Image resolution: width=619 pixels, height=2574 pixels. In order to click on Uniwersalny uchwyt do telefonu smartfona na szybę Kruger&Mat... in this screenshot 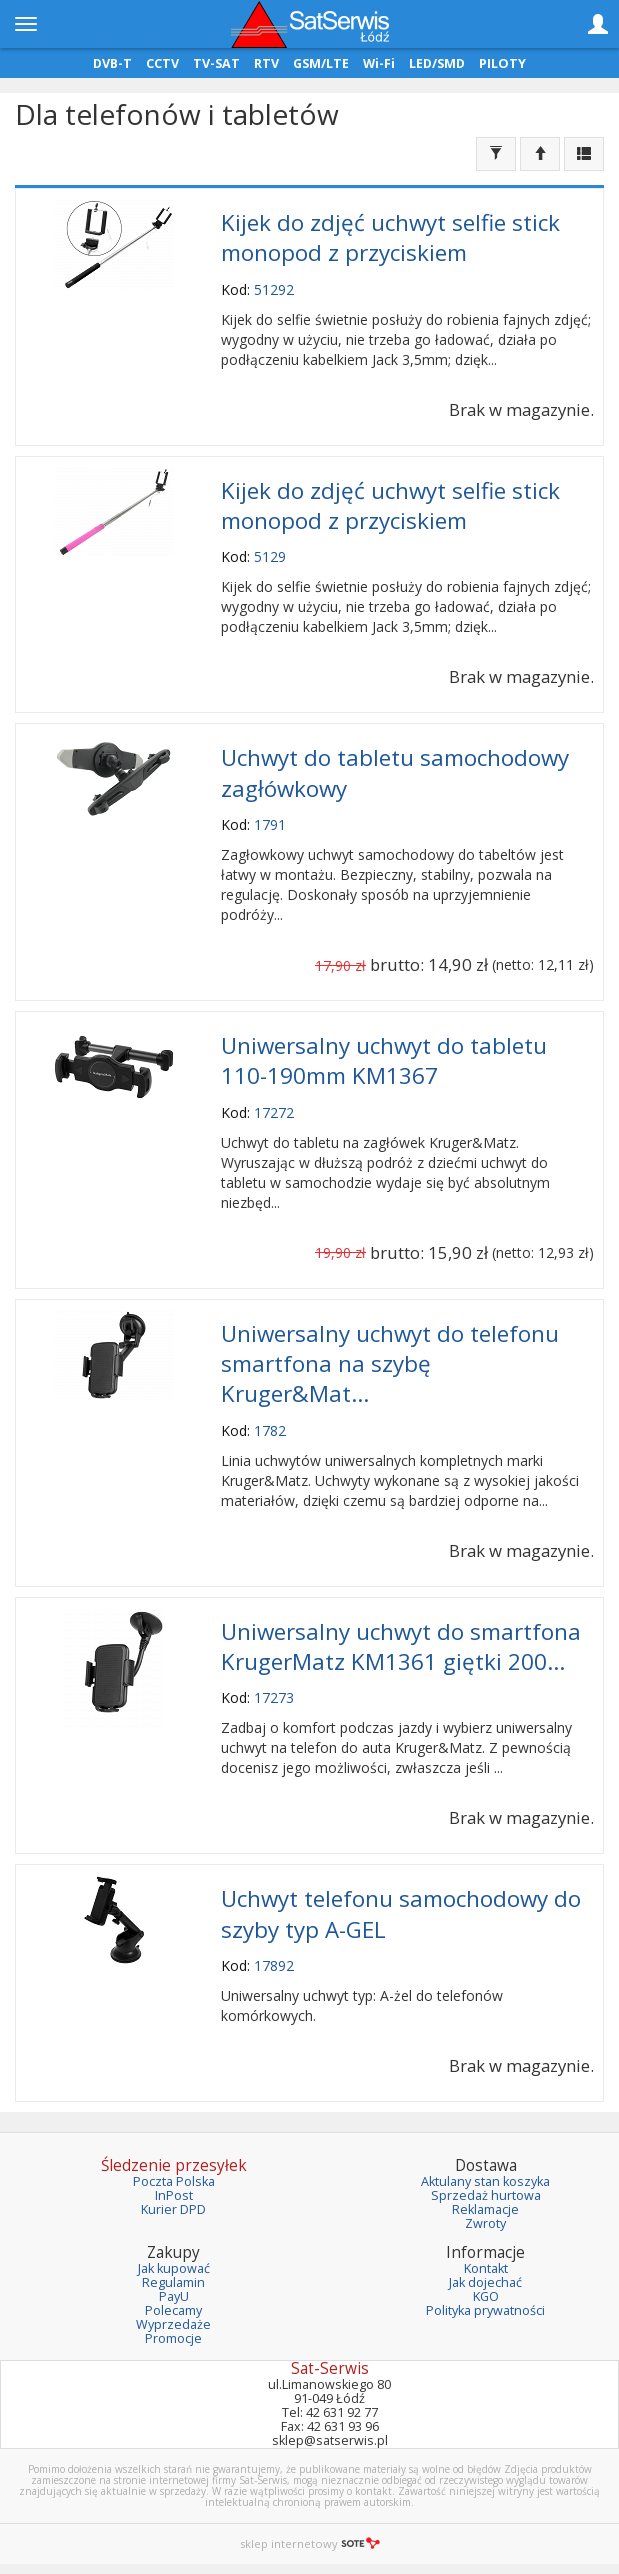, I will do `click(390, 1363)`.